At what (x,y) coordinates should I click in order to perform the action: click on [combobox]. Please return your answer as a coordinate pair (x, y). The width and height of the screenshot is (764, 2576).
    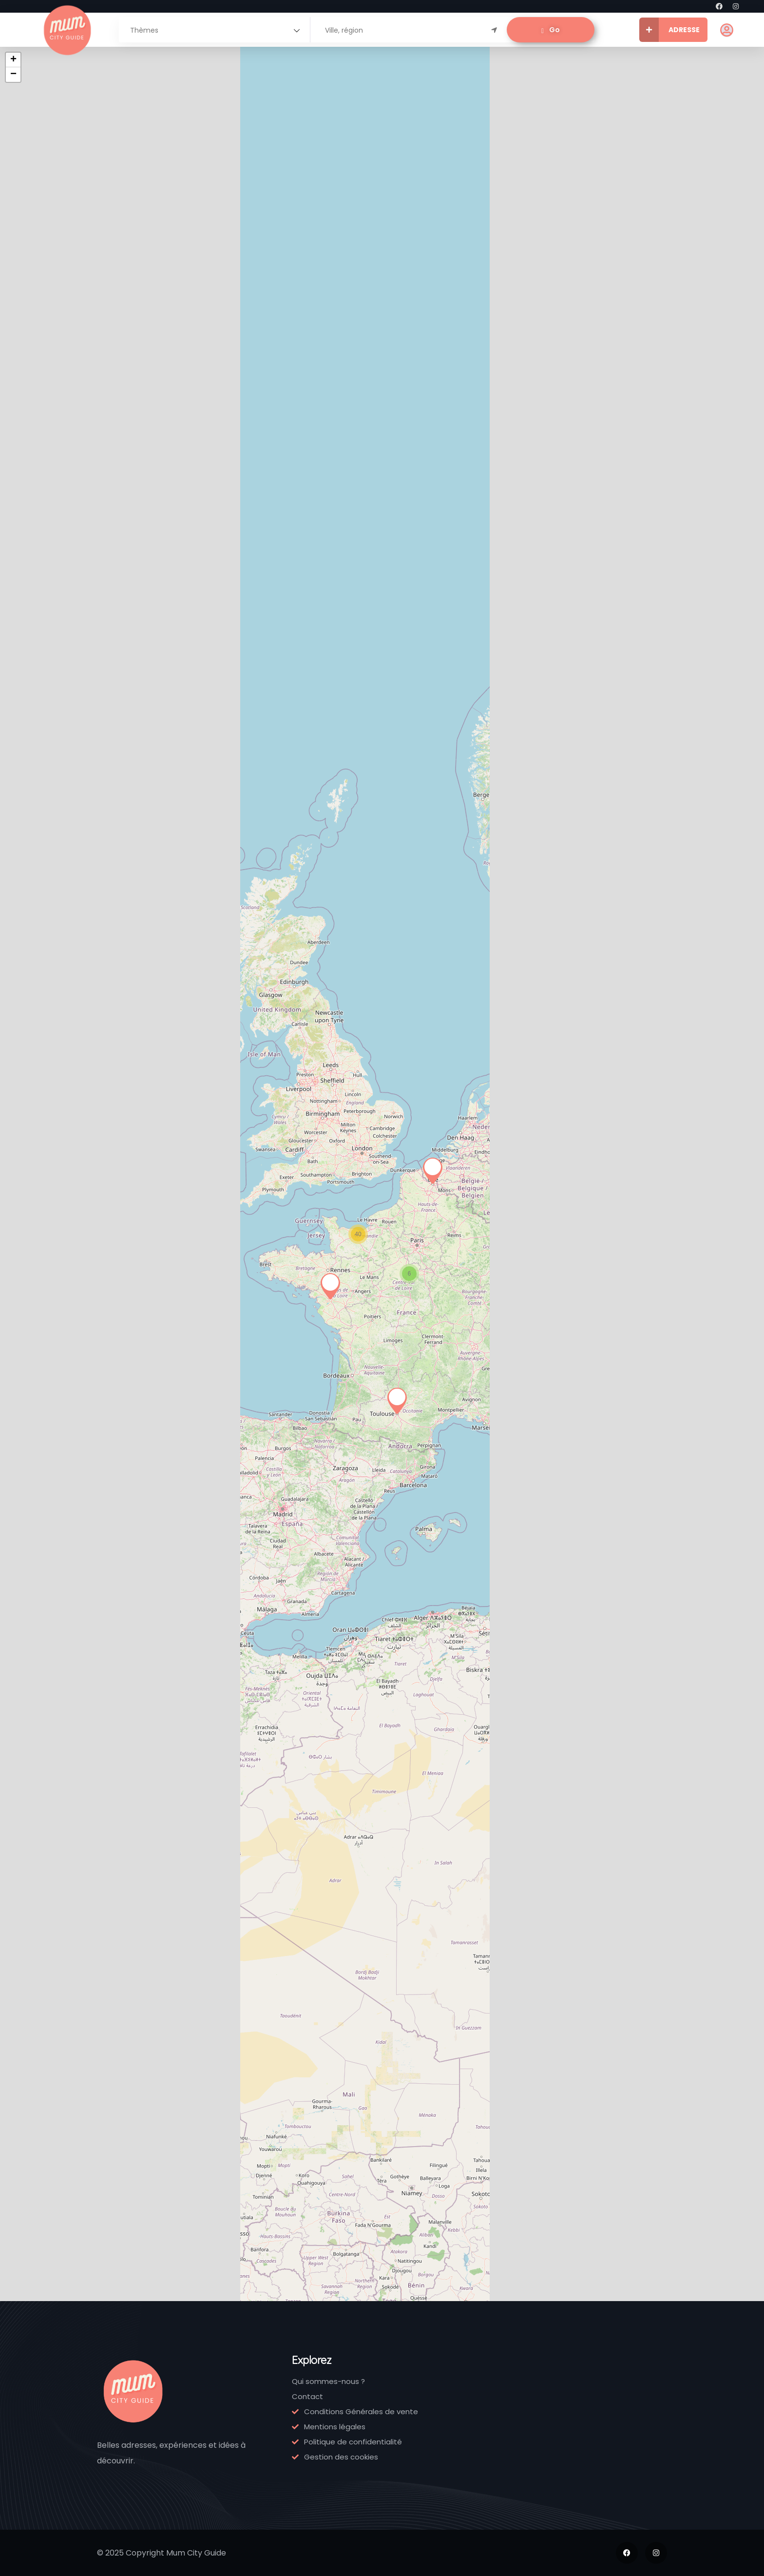
    Looking at the image, I should click on (214, 30).